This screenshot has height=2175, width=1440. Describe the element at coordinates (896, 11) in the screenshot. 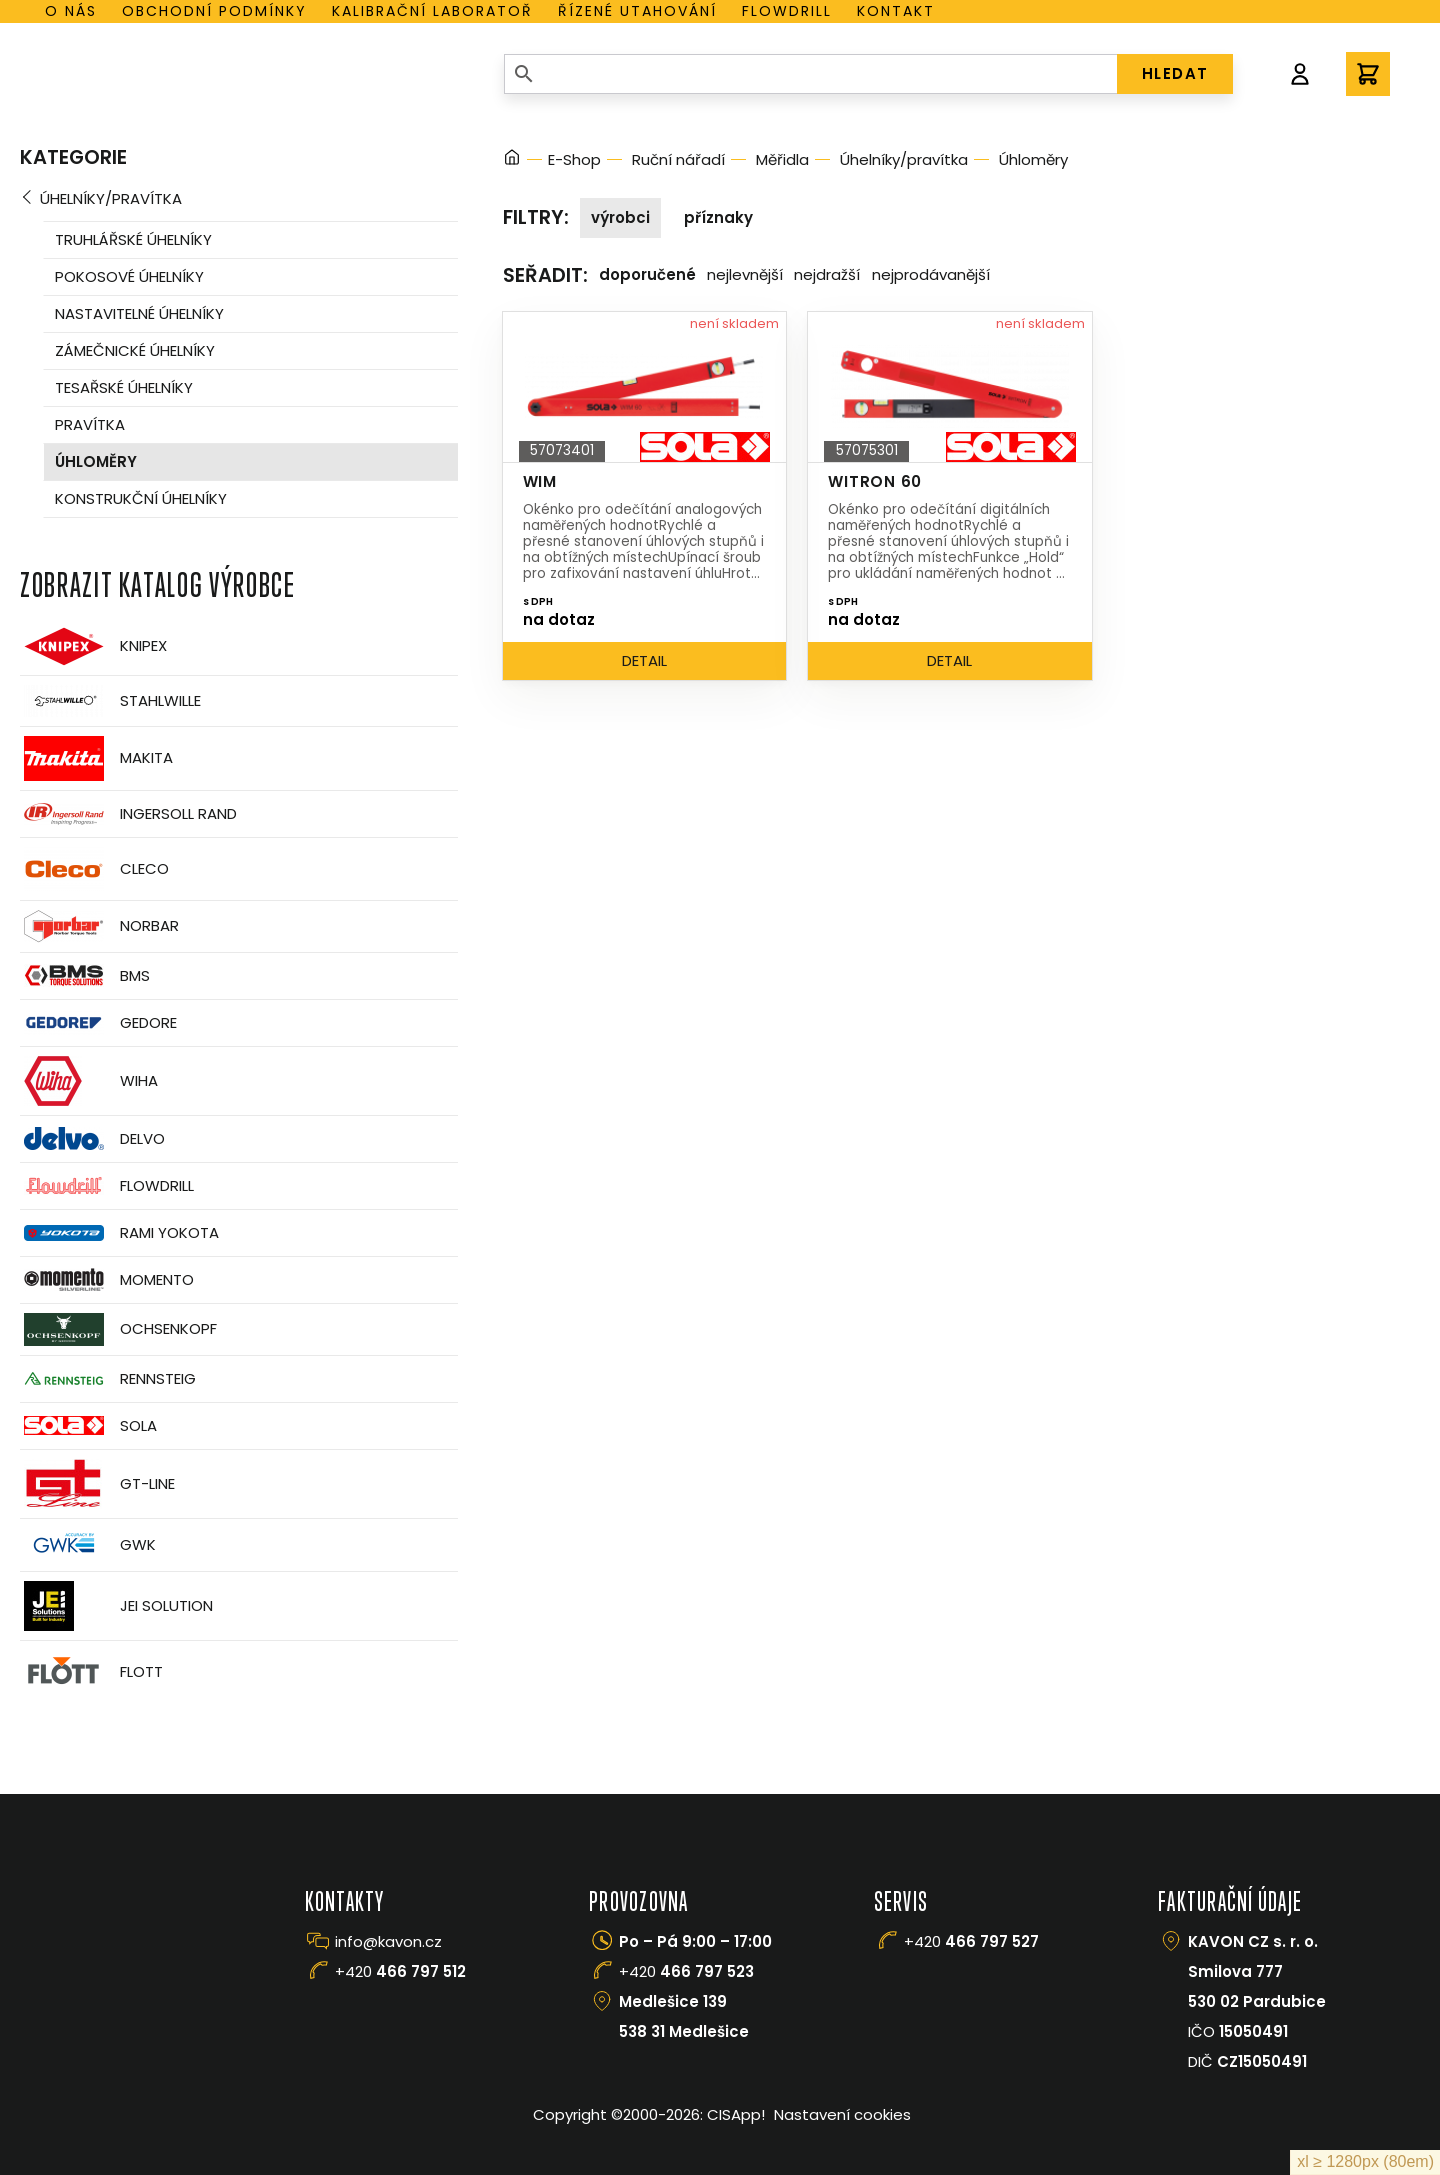

I see `Kontakt` at that location.